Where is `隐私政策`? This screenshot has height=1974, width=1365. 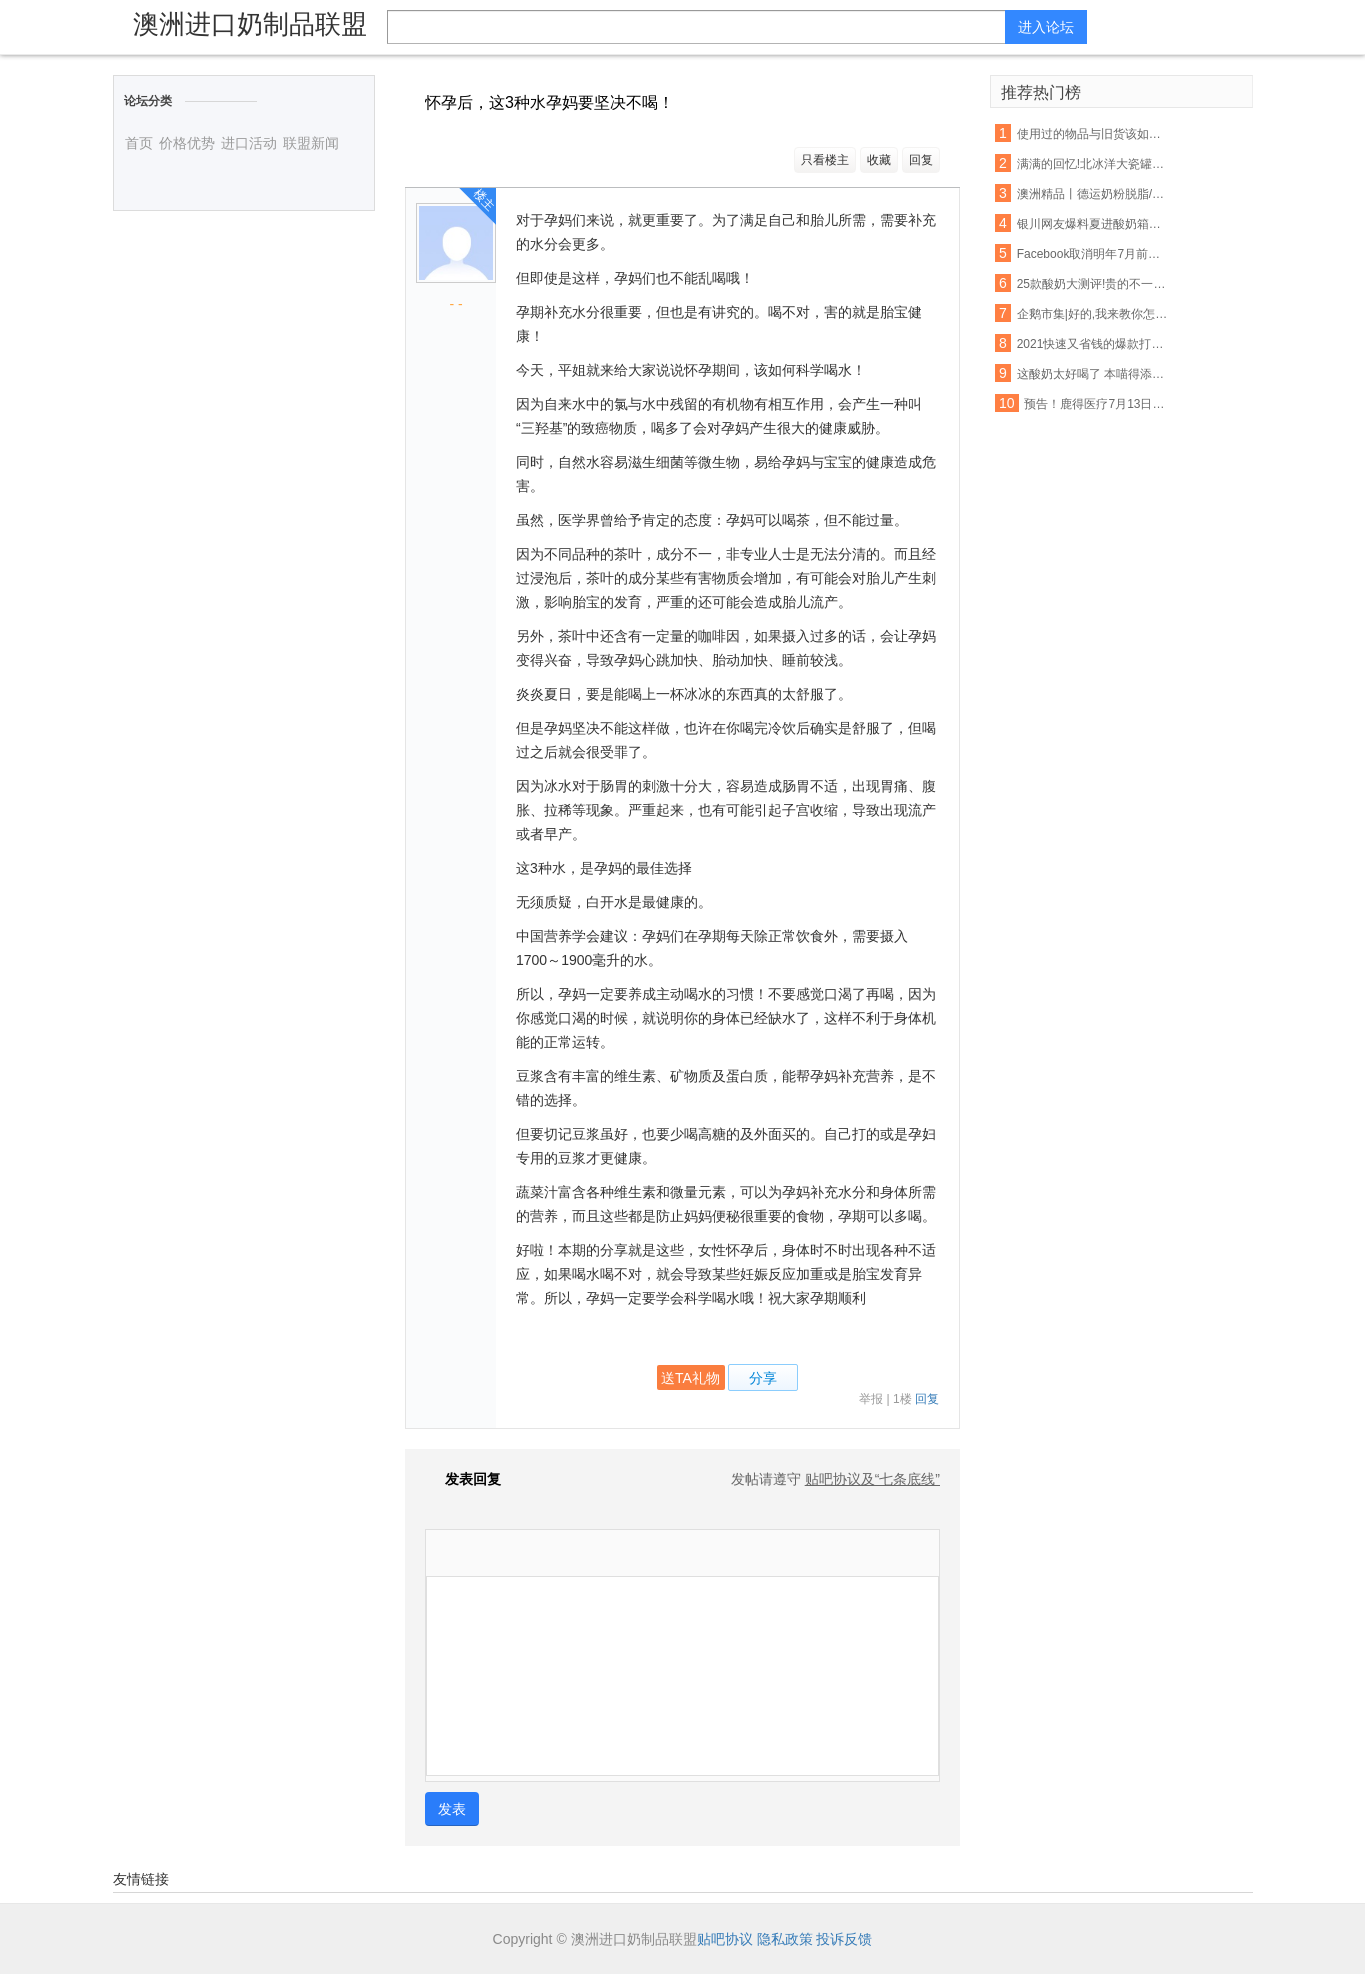 隐私政策 is located at coordinates (785, 1939).